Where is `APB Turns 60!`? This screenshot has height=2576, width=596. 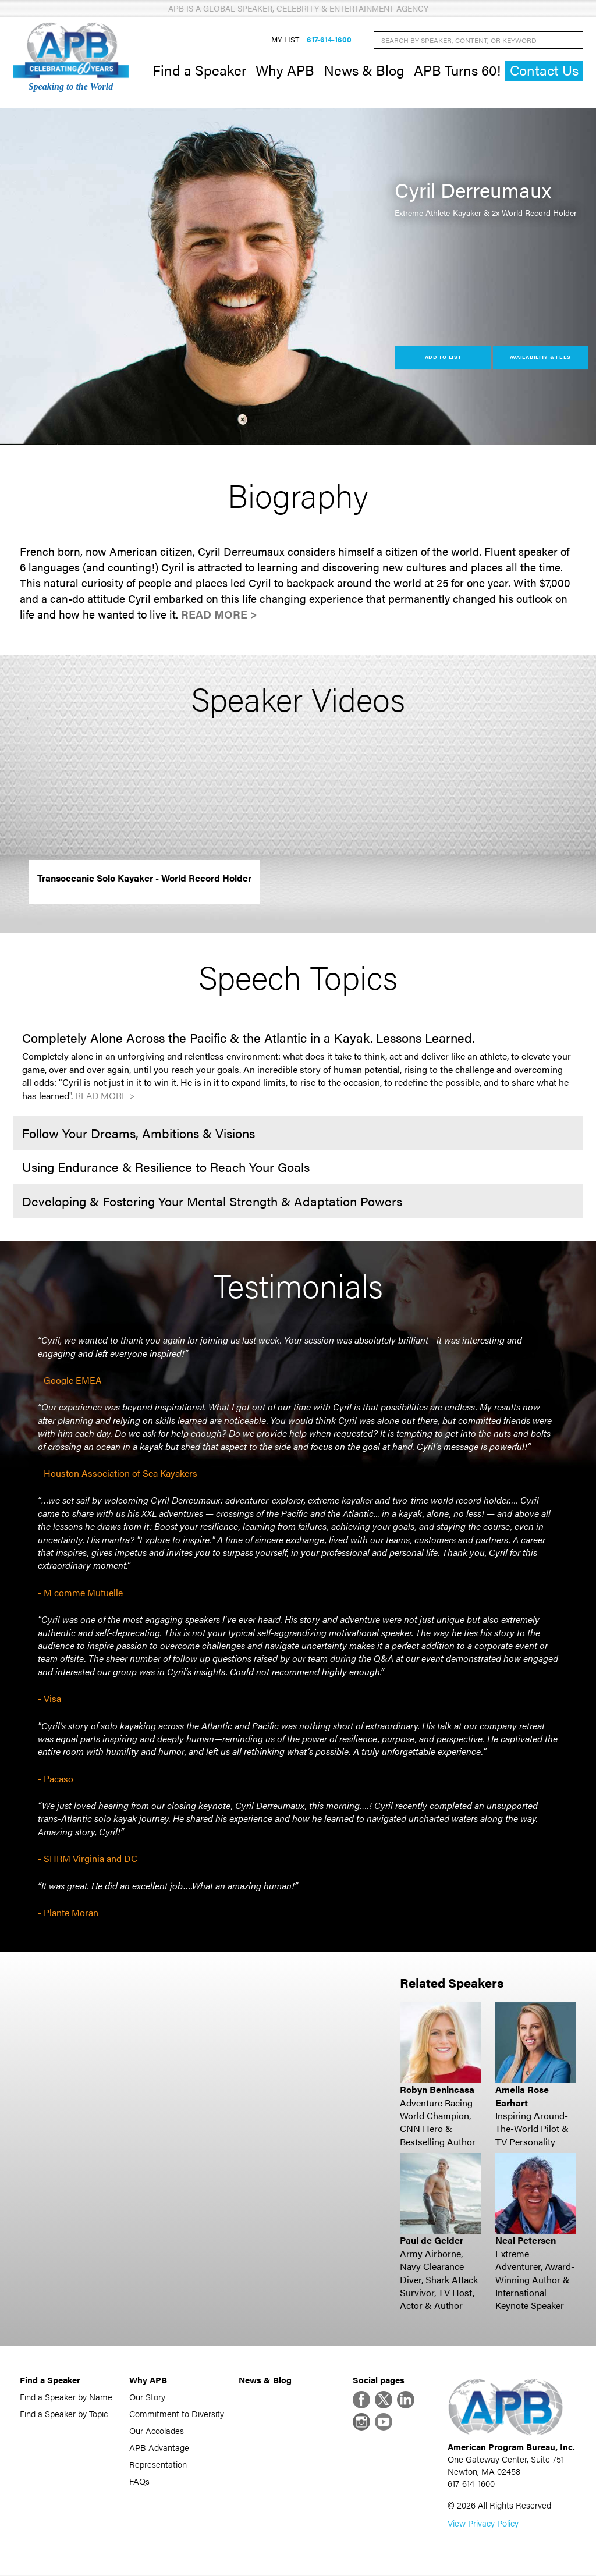 APB Turns 60! is located at coordinates (457, 70).